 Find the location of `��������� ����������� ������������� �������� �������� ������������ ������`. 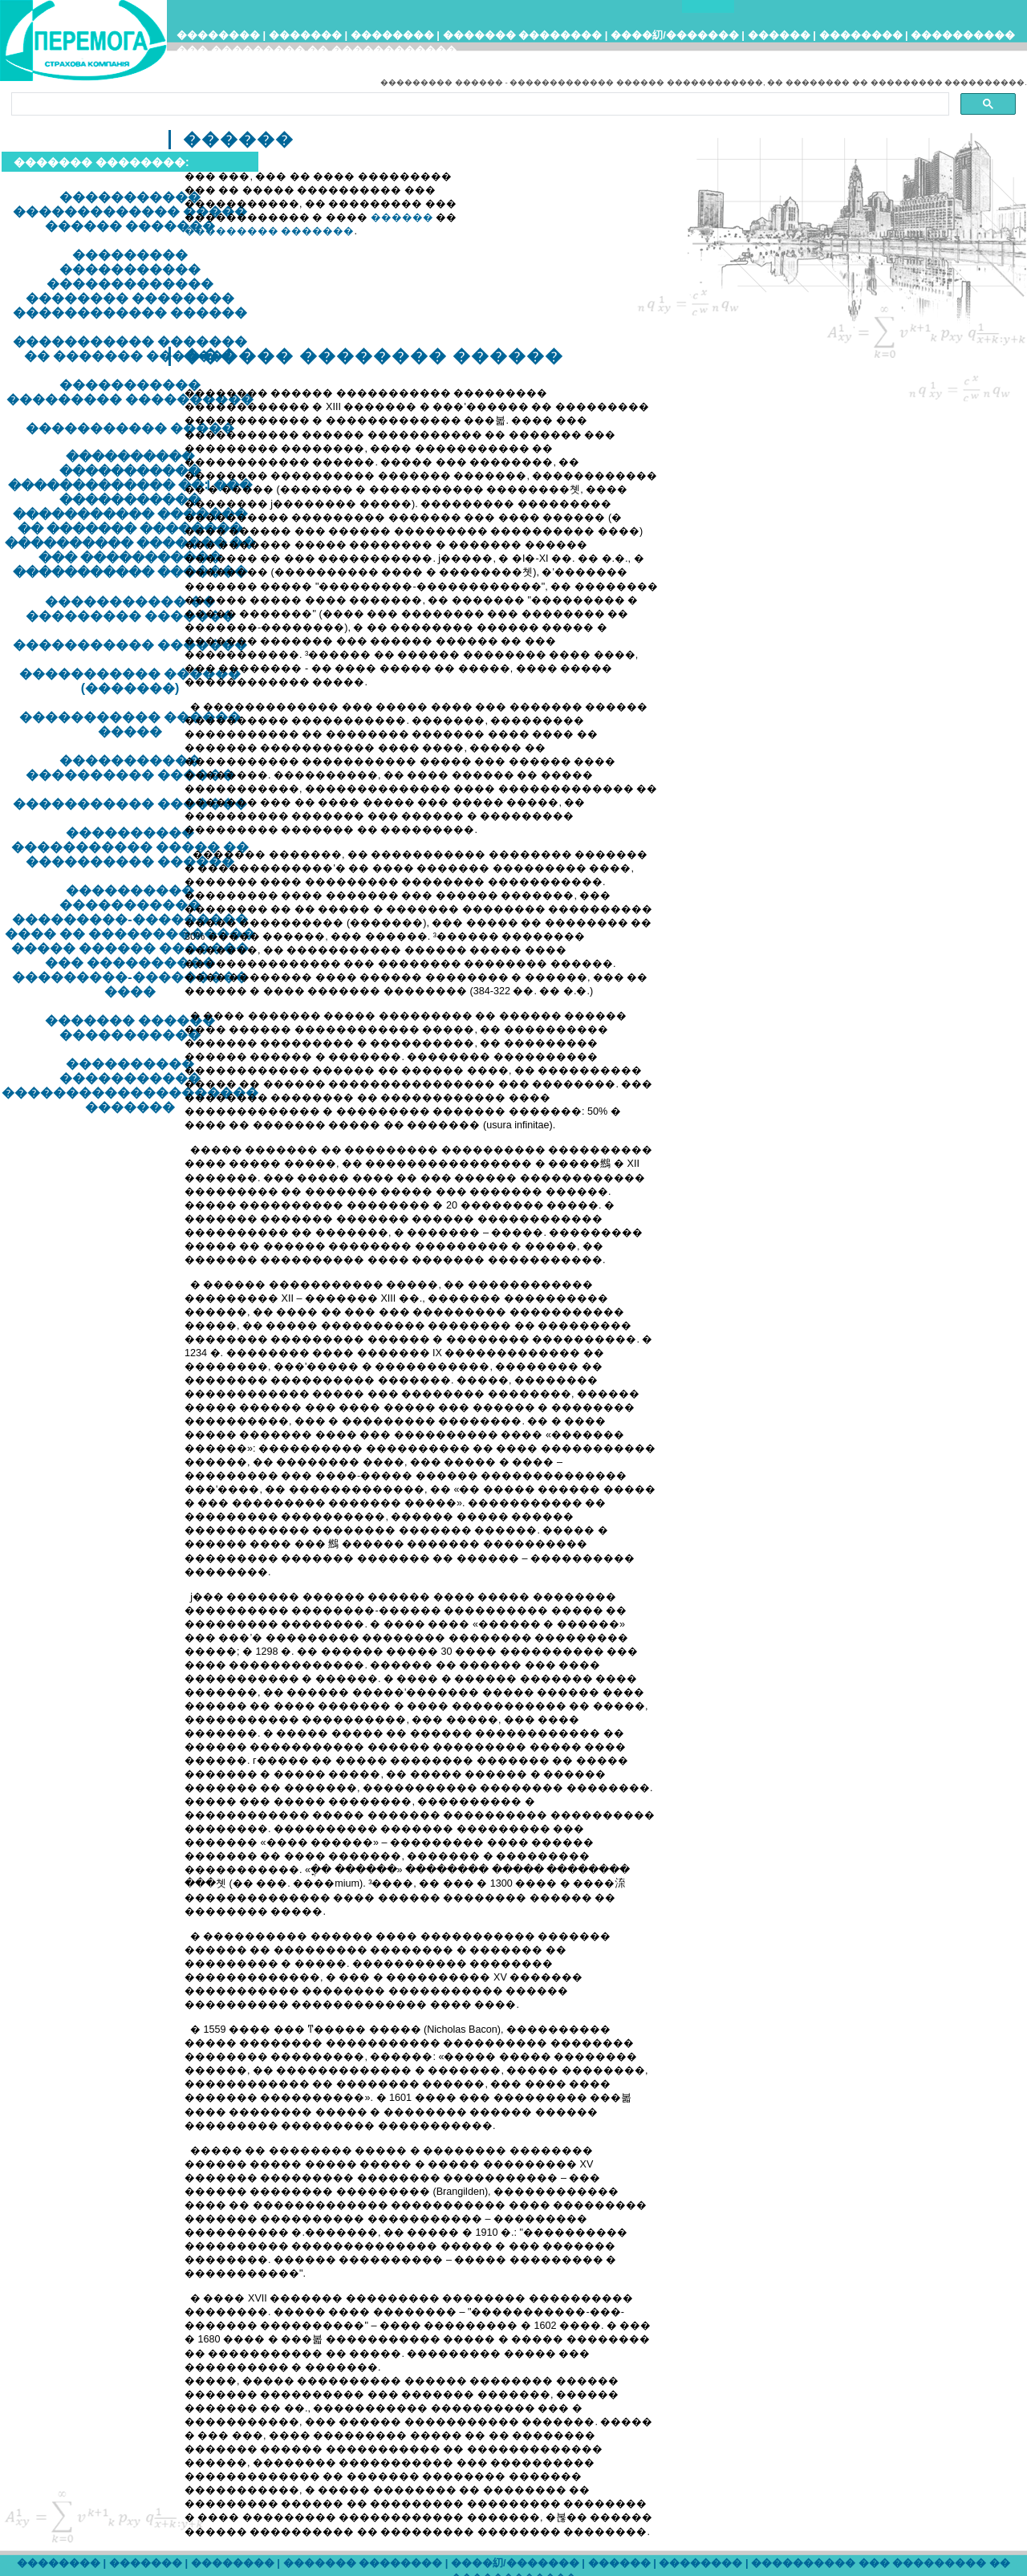

��������� ����������� ������������� �������� �������� ������������ ������ is located at coordinates (130, 283).